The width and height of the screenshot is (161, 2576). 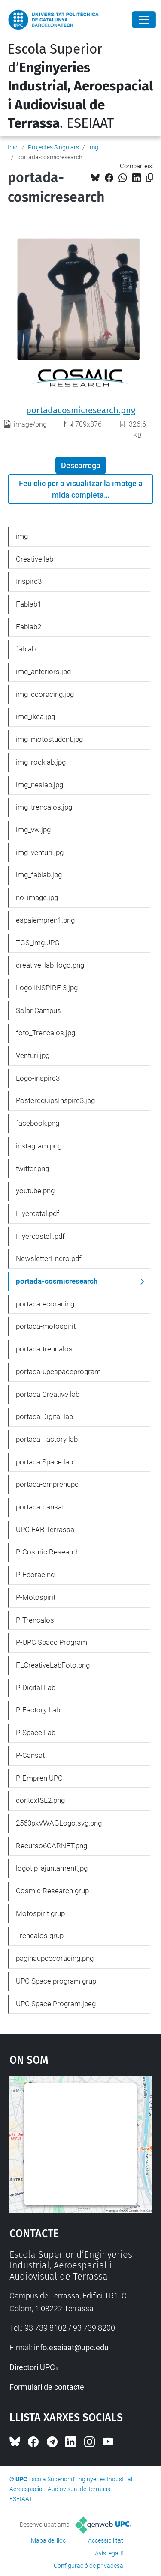 I want to click on Solar Campus, so click(x=38, y=1010).